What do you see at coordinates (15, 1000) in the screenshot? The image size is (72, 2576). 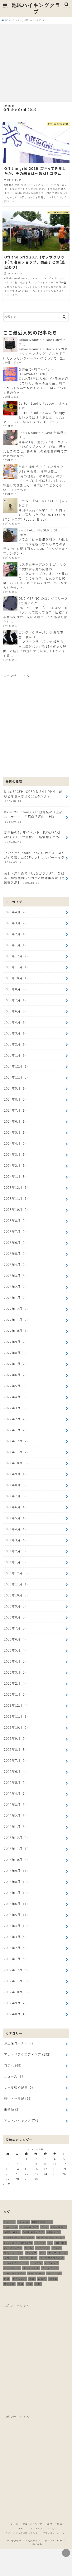 I see `2025年7月 (1)` at bounding box center [15, 1000].